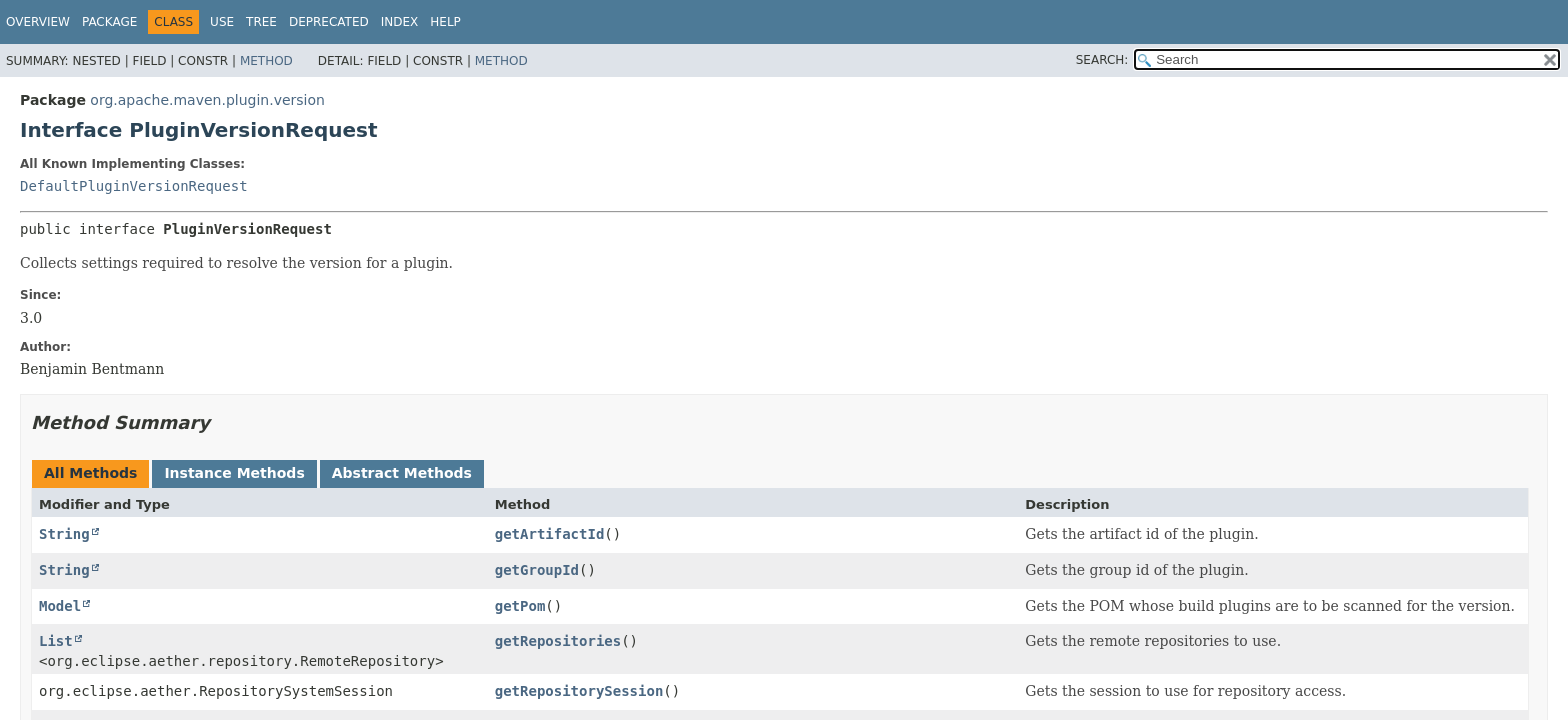 This screenshot has height=720, width=1568. Describe the element at coordinates (90, 473) in the screenshot. I see `All Methods [tab]` at that location.